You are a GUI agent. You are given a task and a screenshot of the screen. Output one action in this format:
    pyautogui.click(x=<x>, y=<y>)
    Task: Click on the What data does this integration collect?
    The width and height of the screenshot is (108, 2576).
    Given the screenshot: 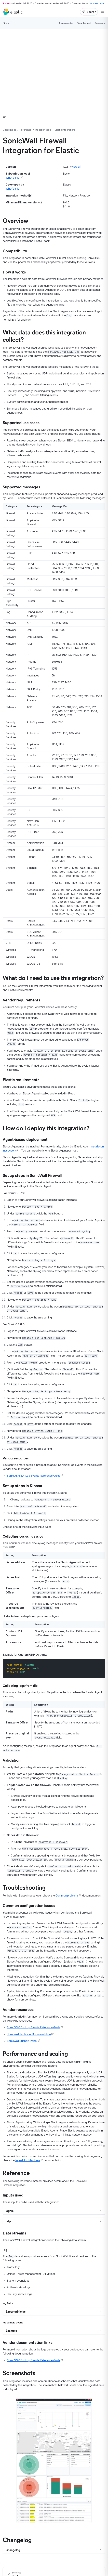 What is the action you would take?
    pyautogui.click(x=44, y=335)
    